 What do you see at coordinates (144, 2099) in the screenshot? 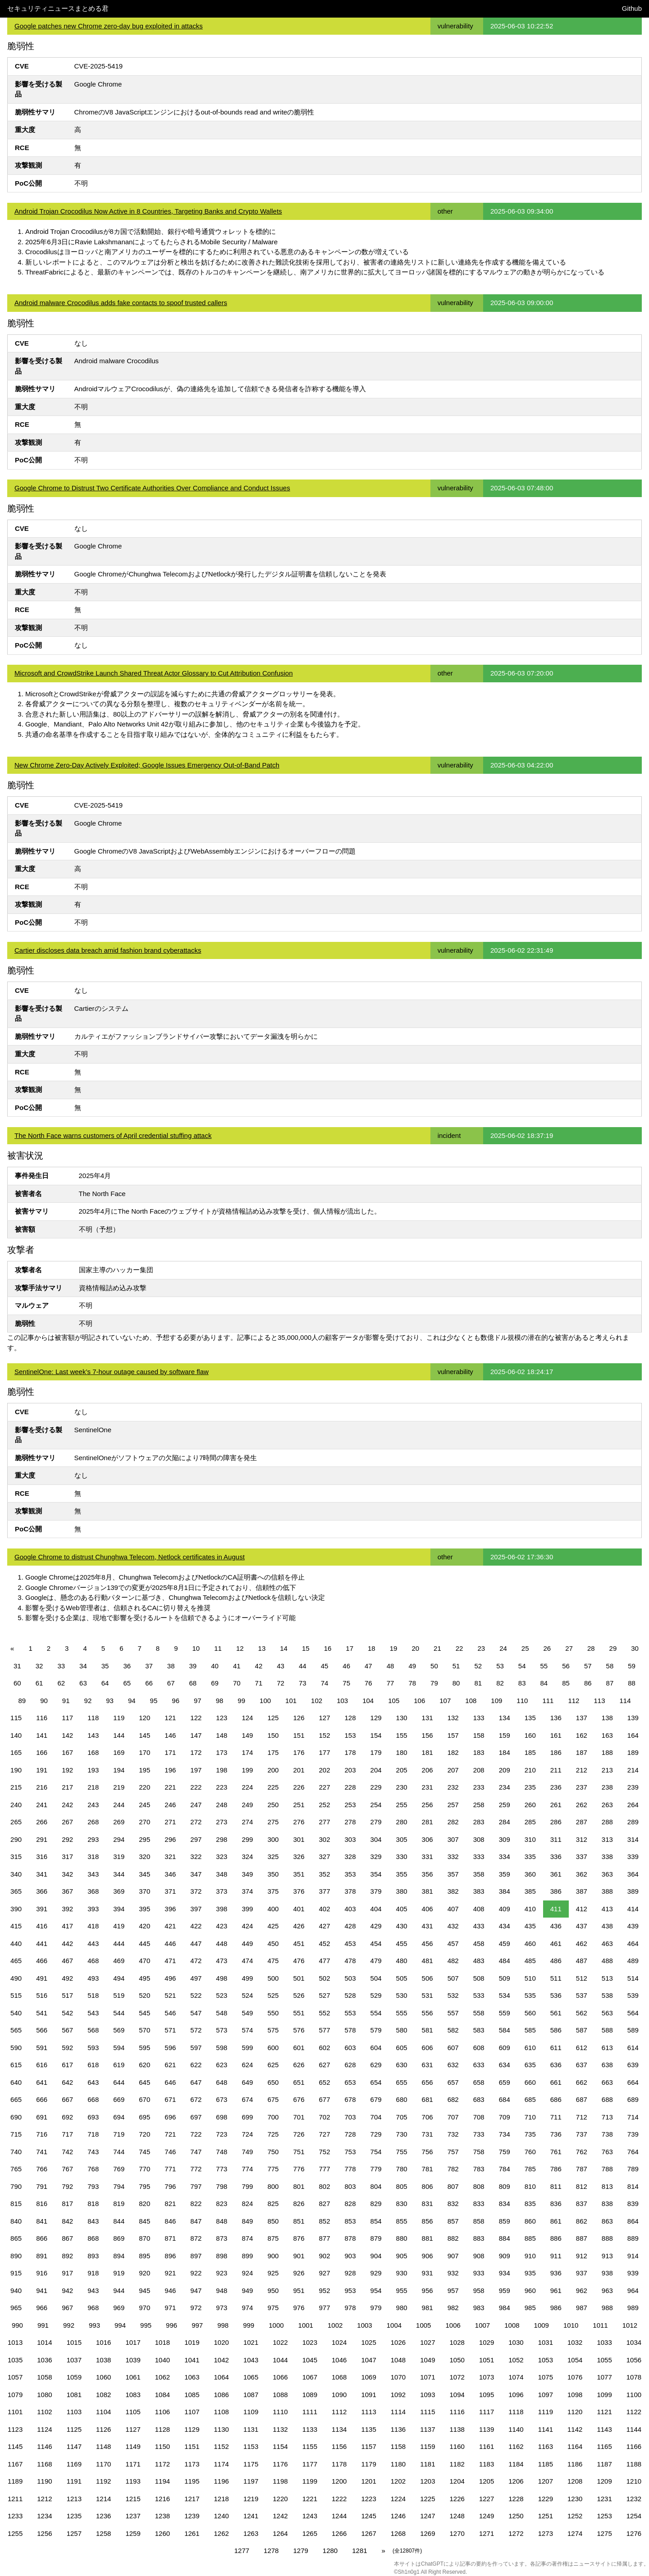
I see `670` at bounding box center [144, 2099].